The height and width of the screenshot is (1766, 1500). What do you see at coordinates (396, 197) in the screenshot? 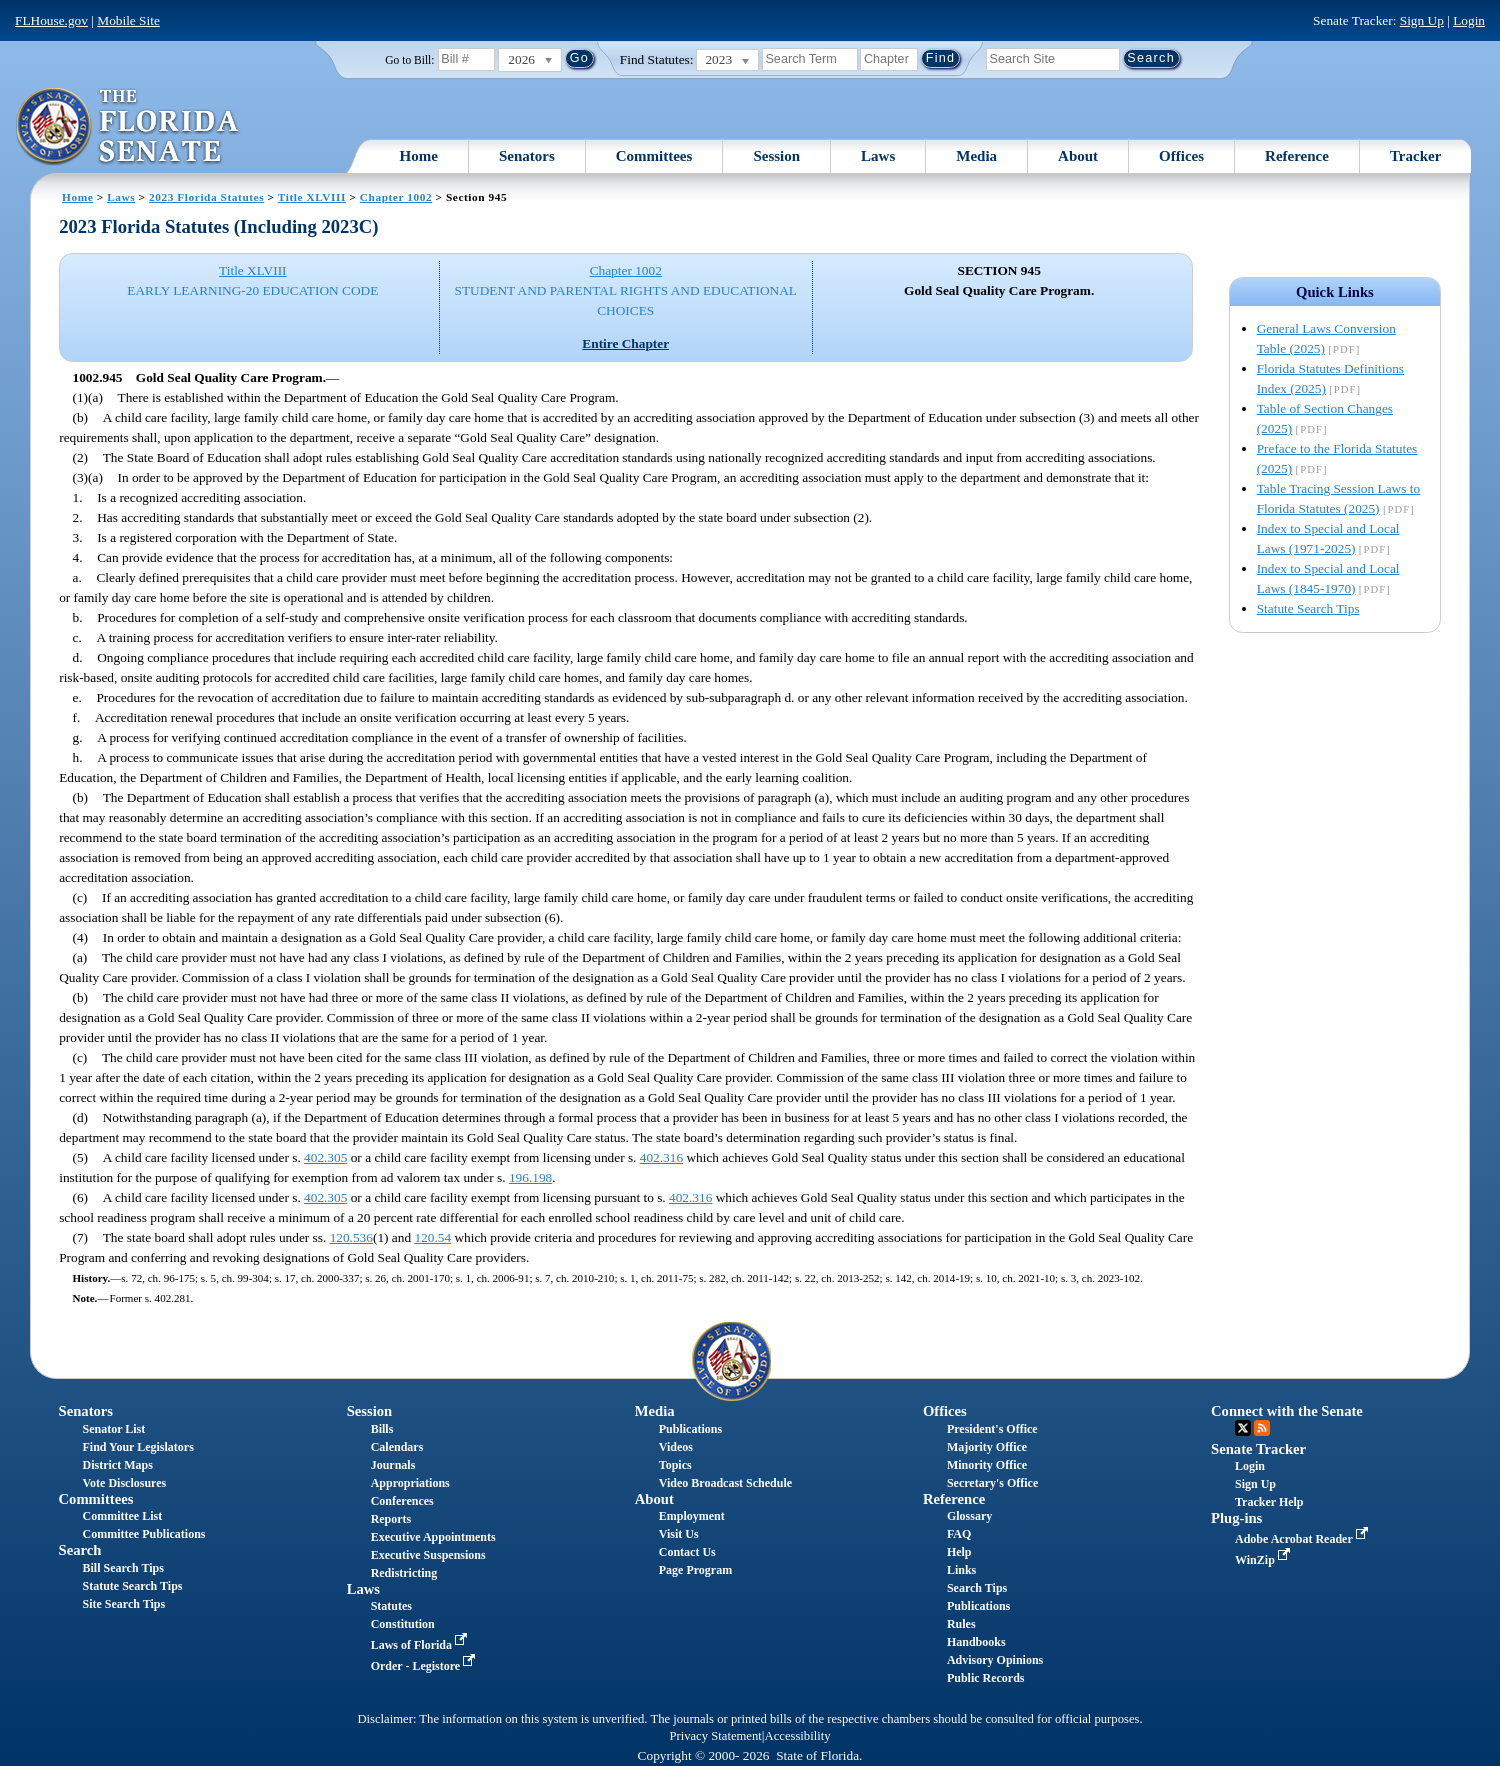
I see `Chapter 1002` at bounding box center [396, 197].